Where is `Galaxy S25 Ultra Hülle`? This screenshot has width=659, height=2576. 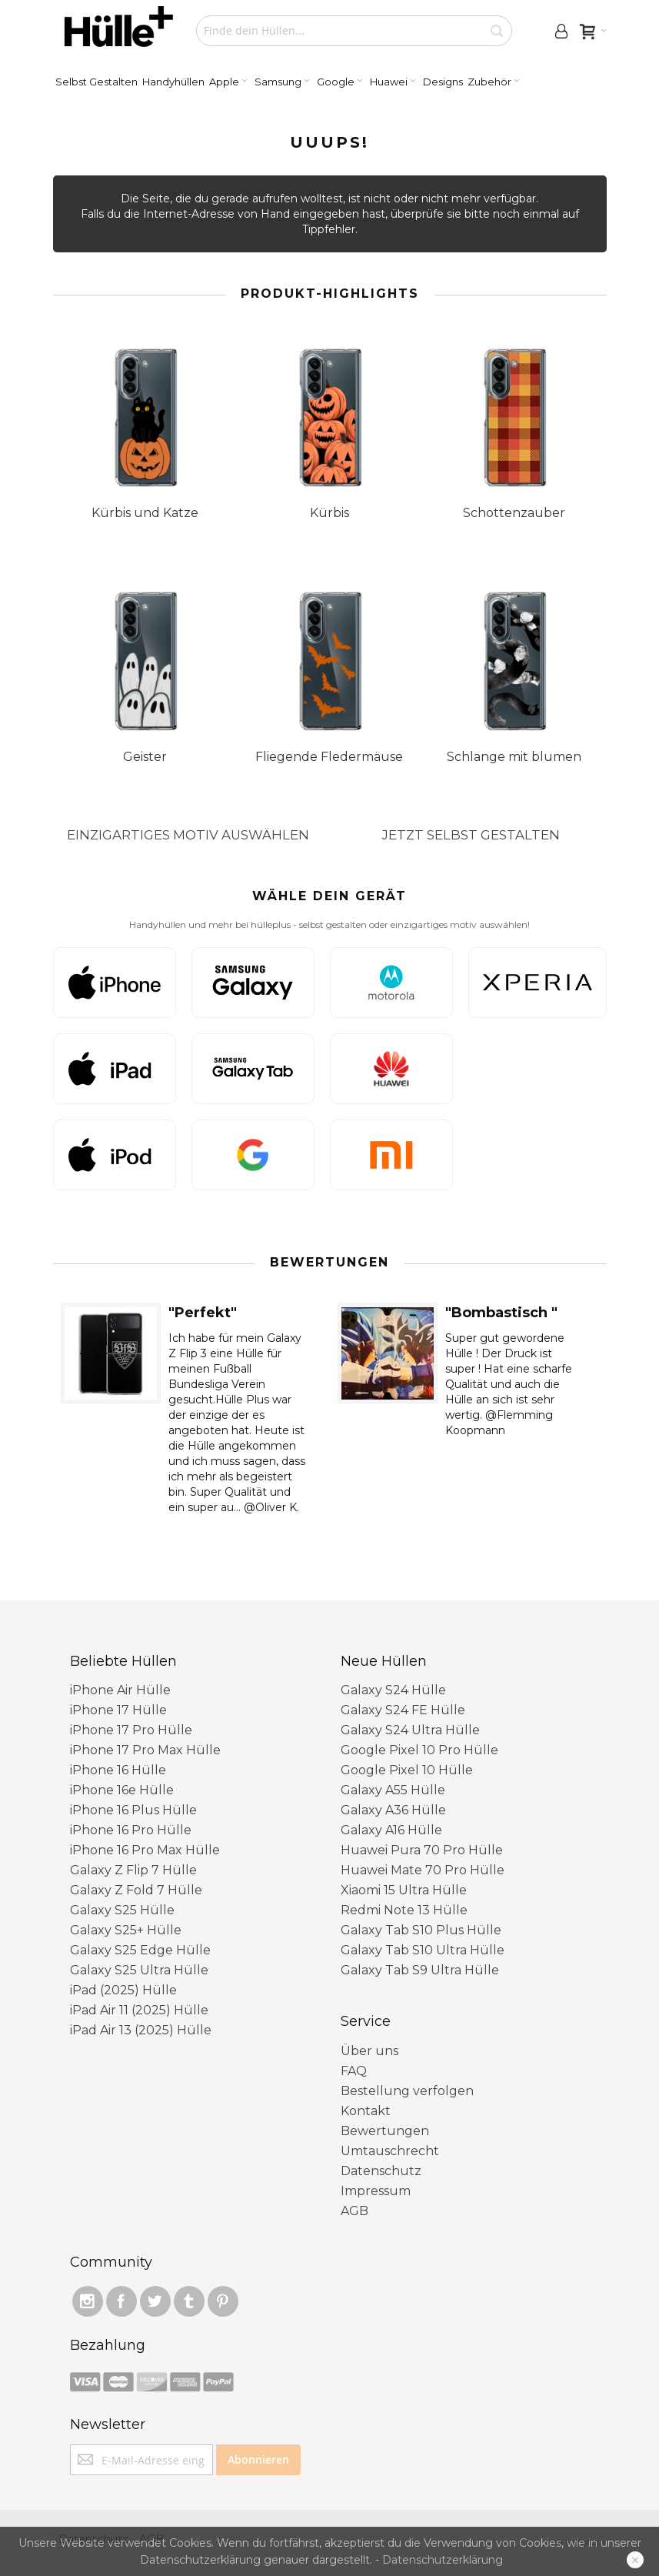 Galaxy S25 Ultra Hülle is located at coordinates (139, 1970).